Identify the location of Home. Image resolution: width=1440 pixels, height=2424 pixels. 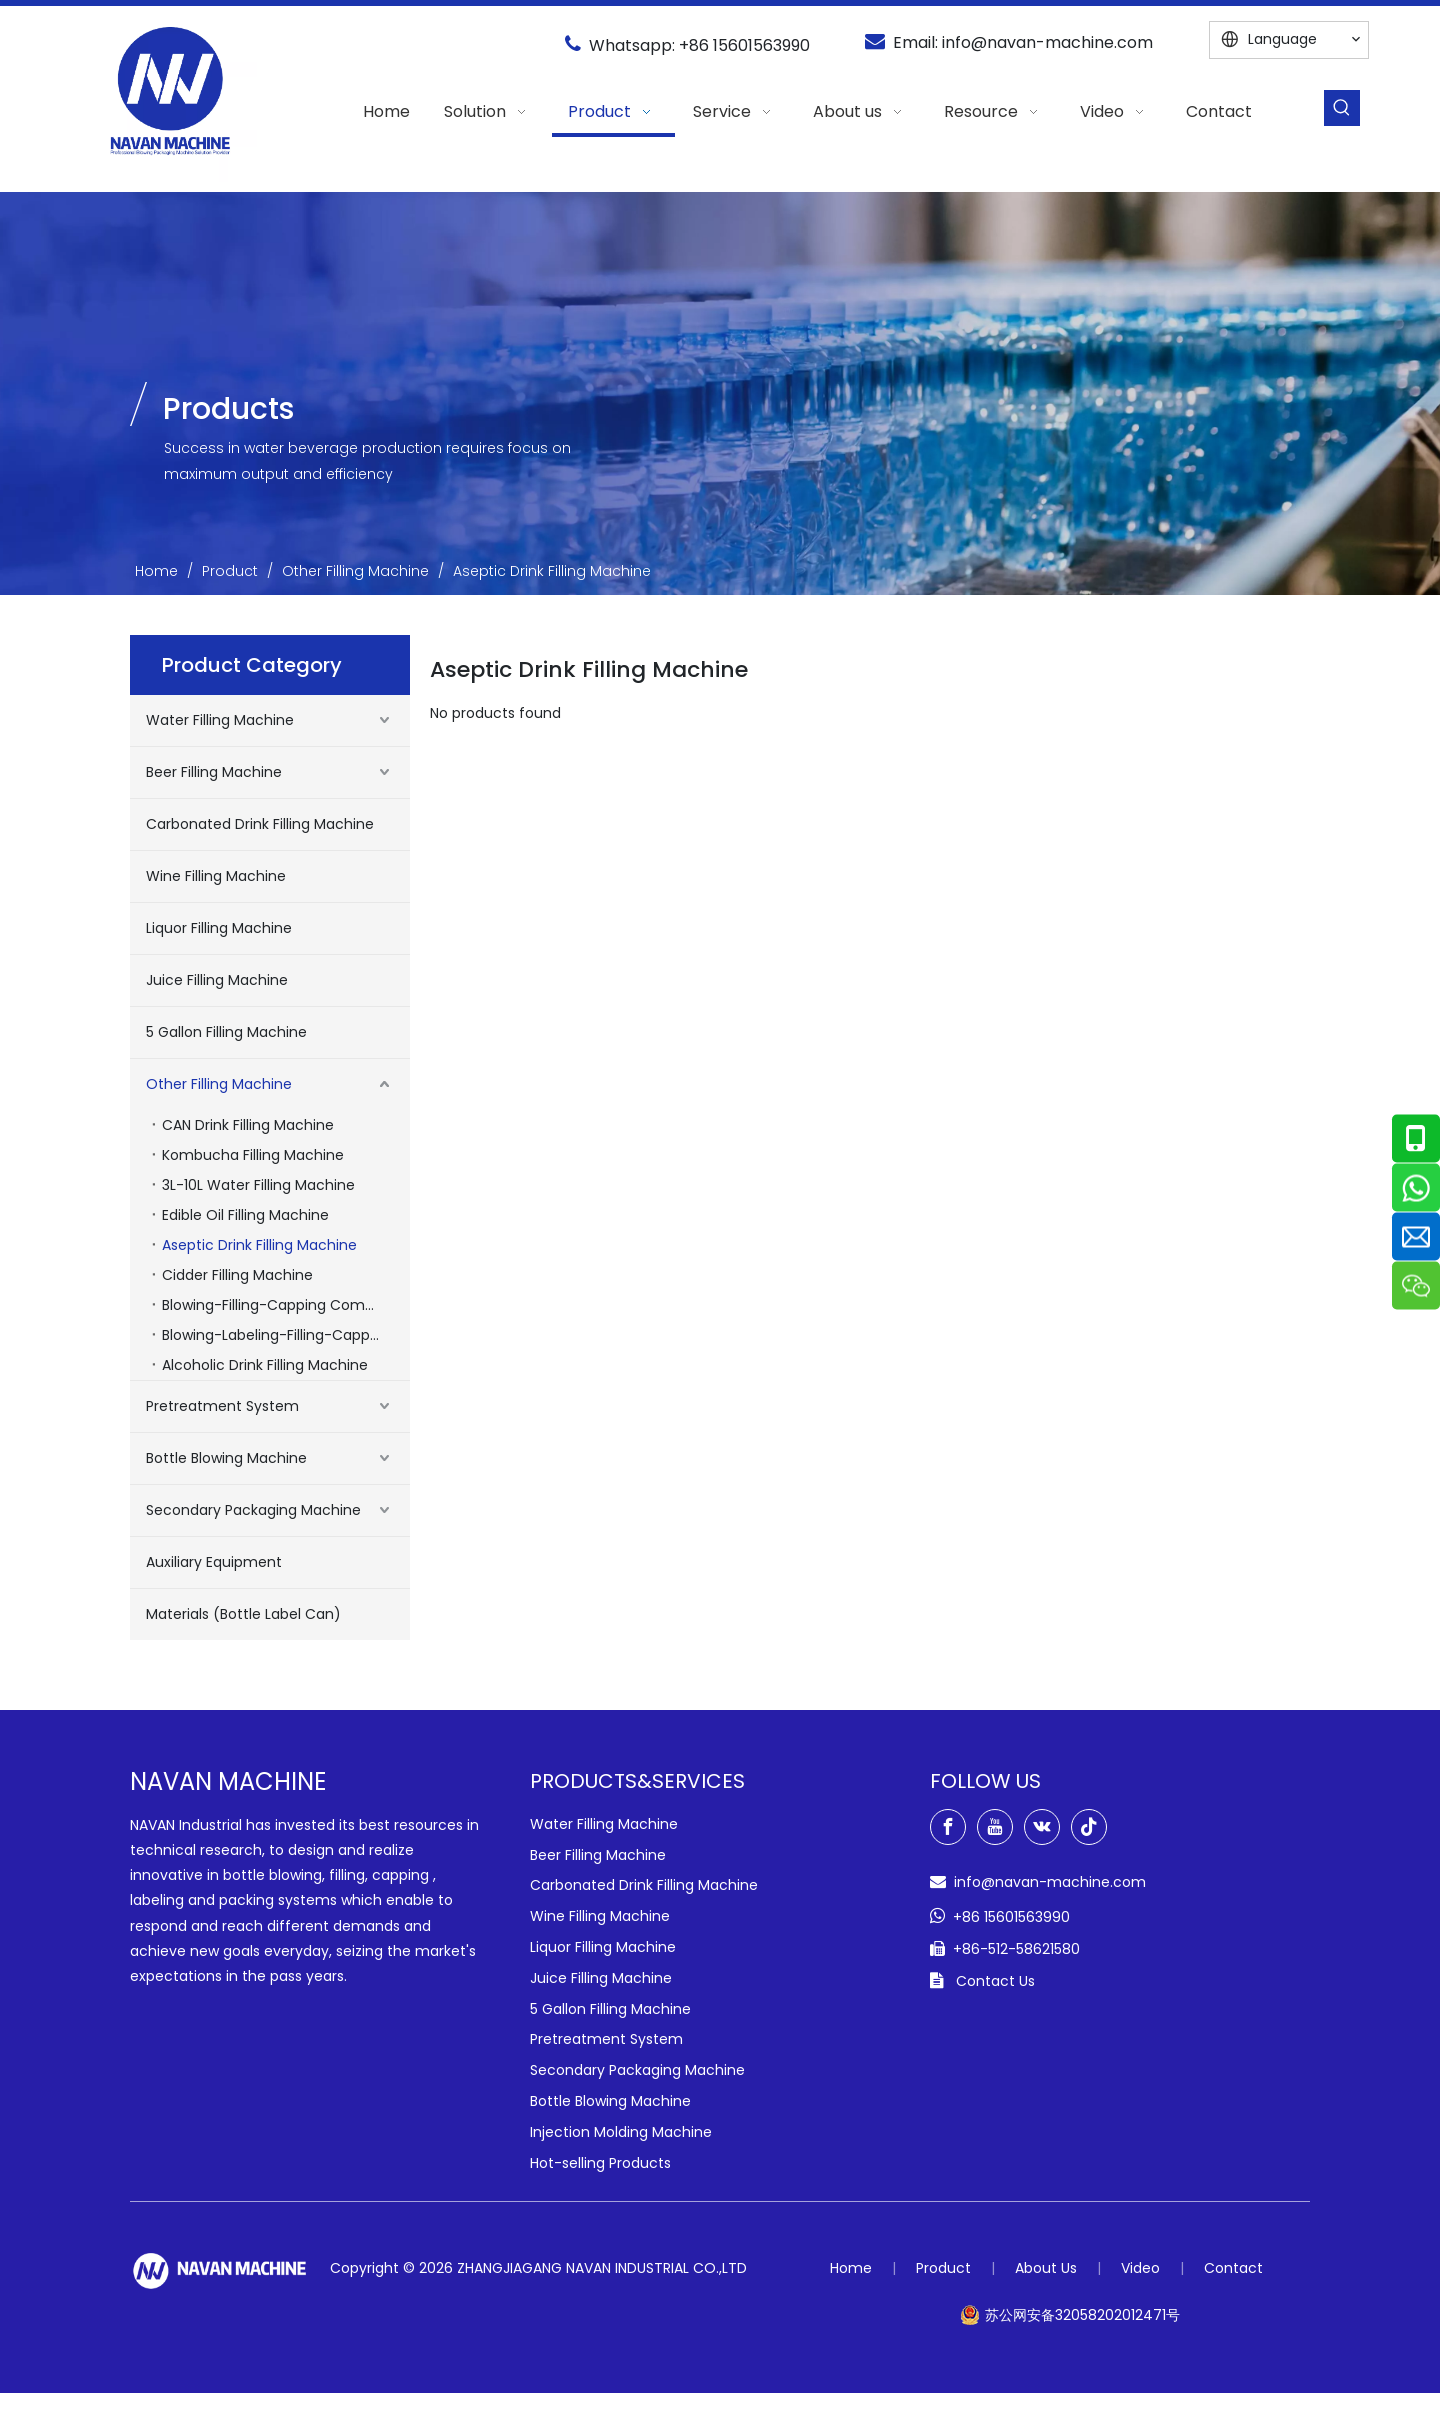
(851, 2268).